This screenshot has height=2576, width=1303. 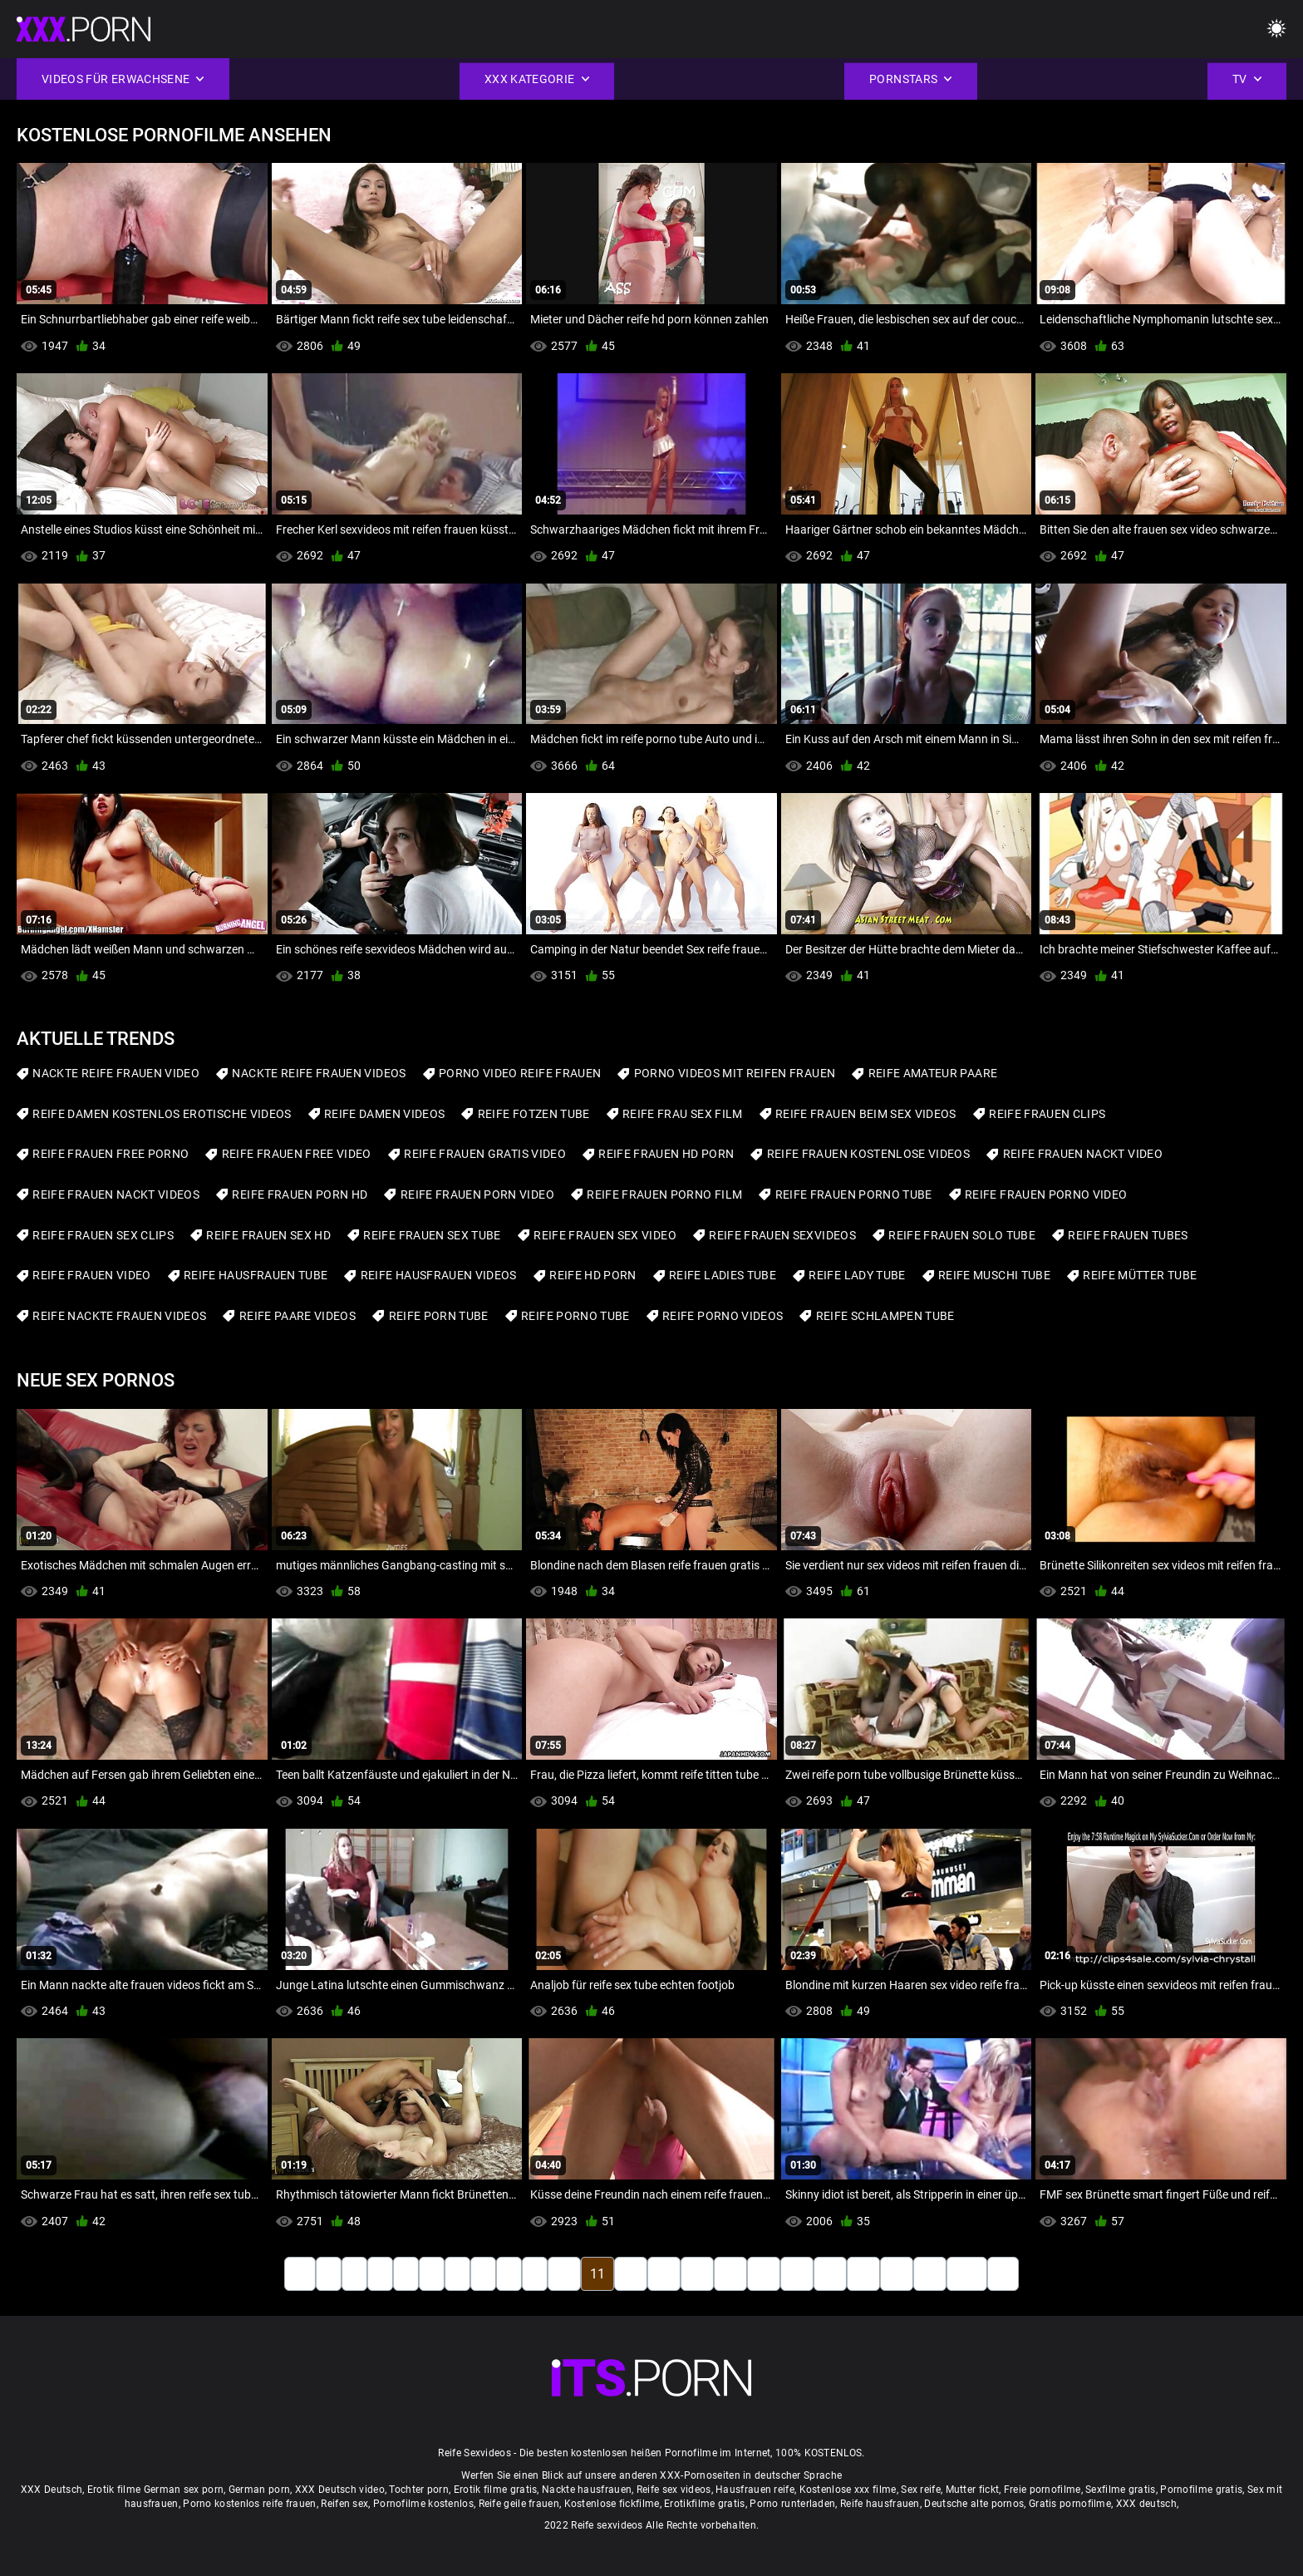 I want to click on Porno runterladen, so click(x=792, y=2504).